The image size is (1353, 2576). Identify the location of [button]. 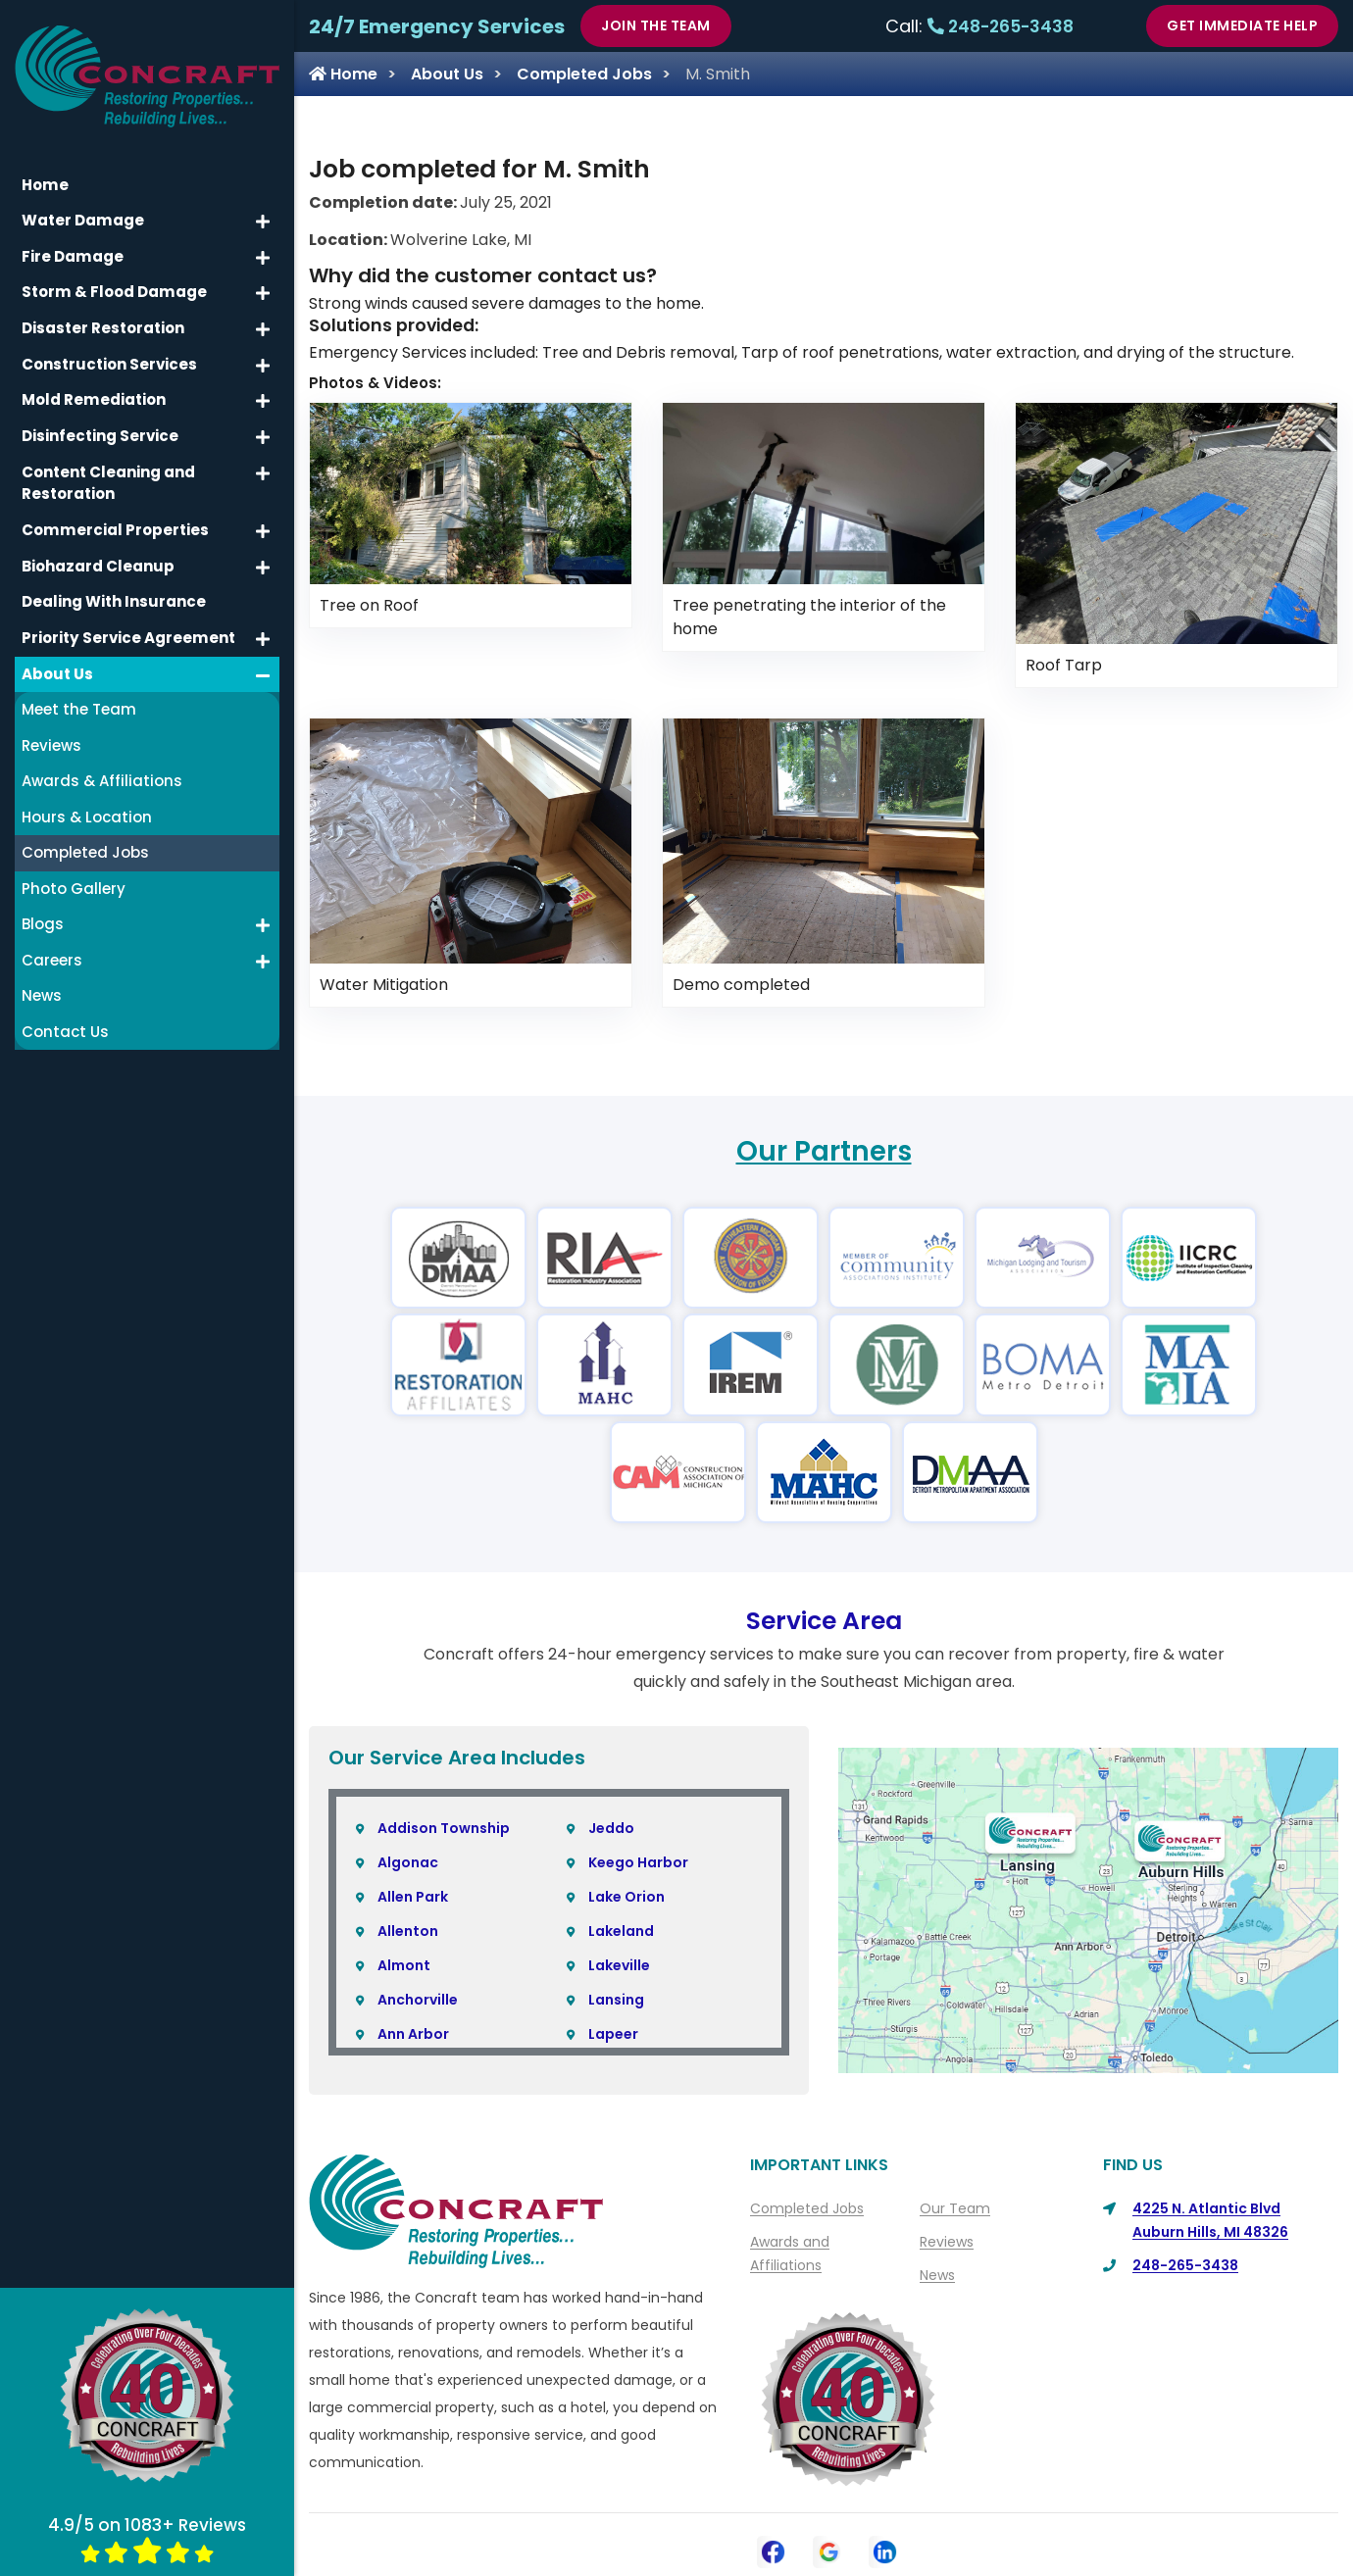
(262, 211).